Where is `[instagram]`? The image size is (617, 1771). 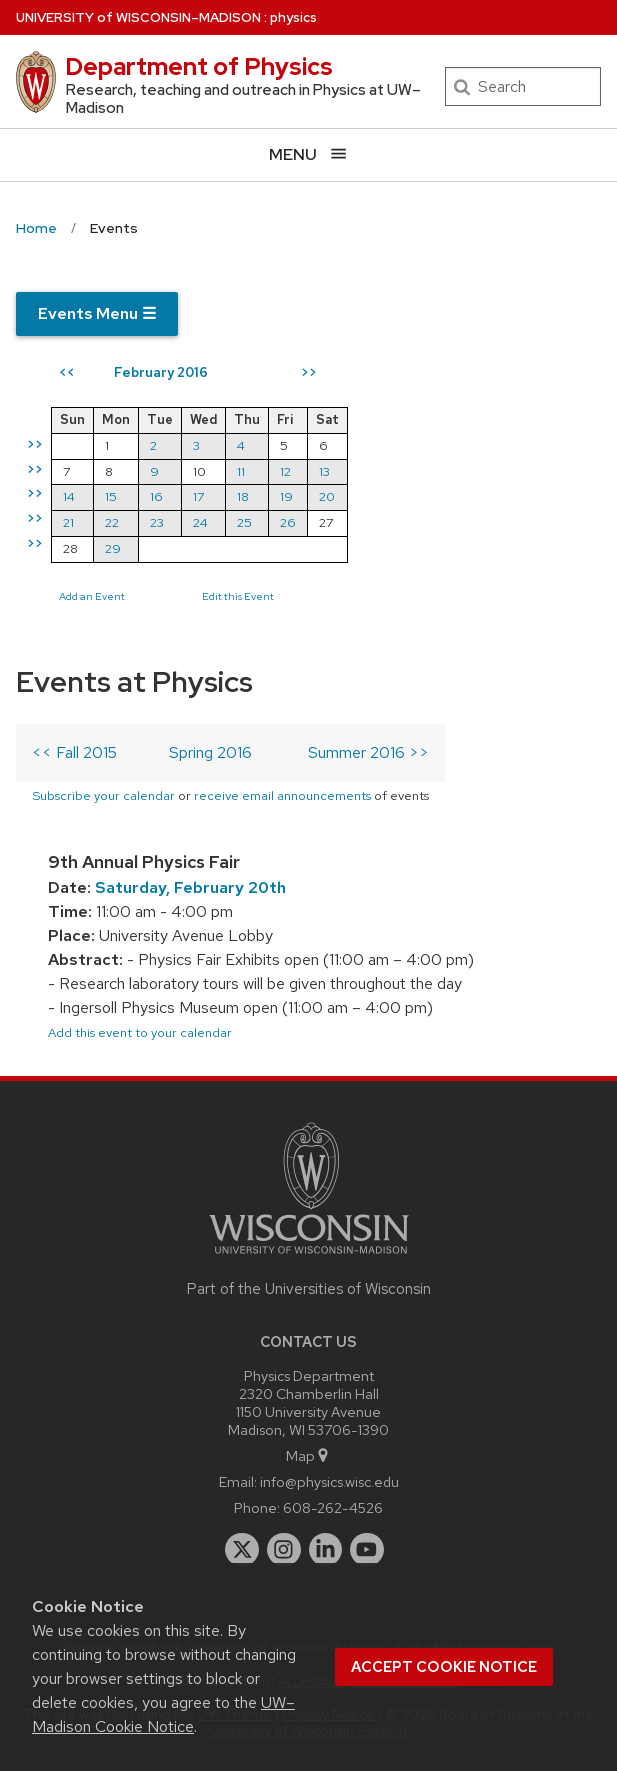
[instagram] is located at coordinates (284, 1550).